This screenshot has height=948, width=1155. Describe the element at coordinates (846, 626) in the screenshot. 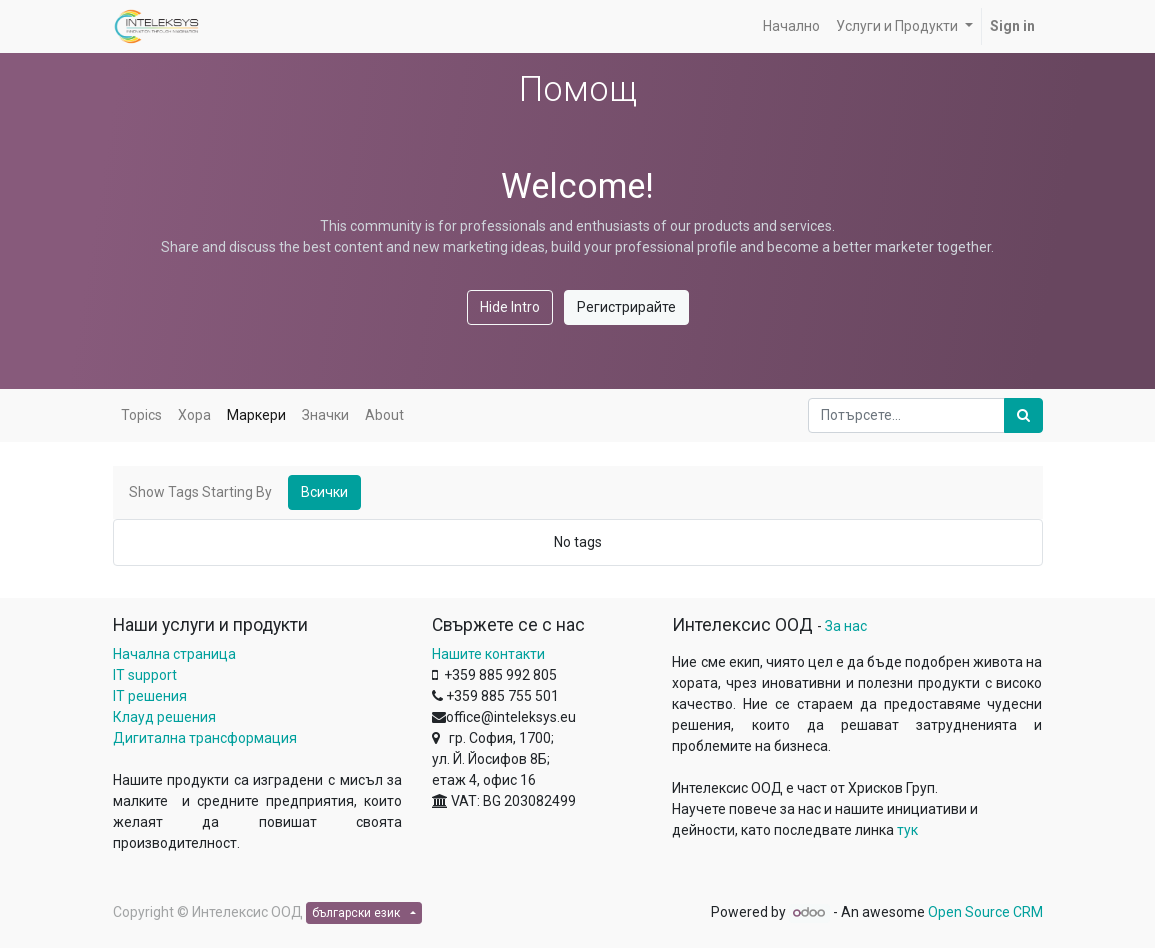

I see `За нас` at that location.